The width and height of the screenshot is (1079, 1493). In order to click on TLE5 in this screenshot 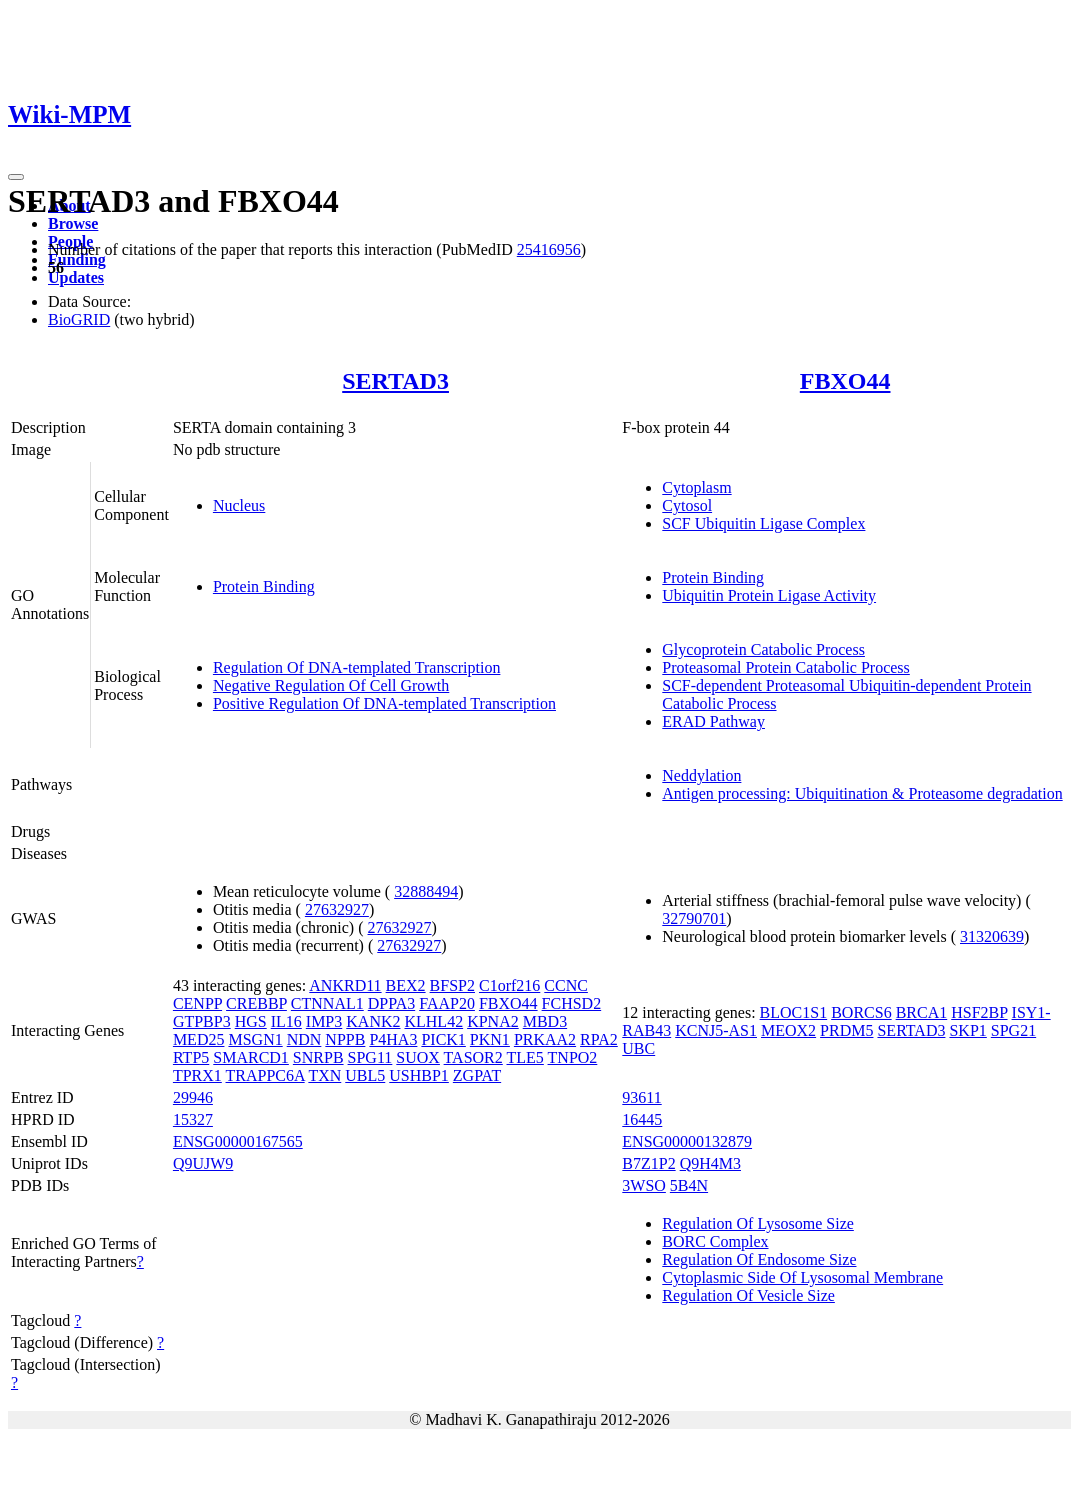, I will do `click(525, 1057)`.